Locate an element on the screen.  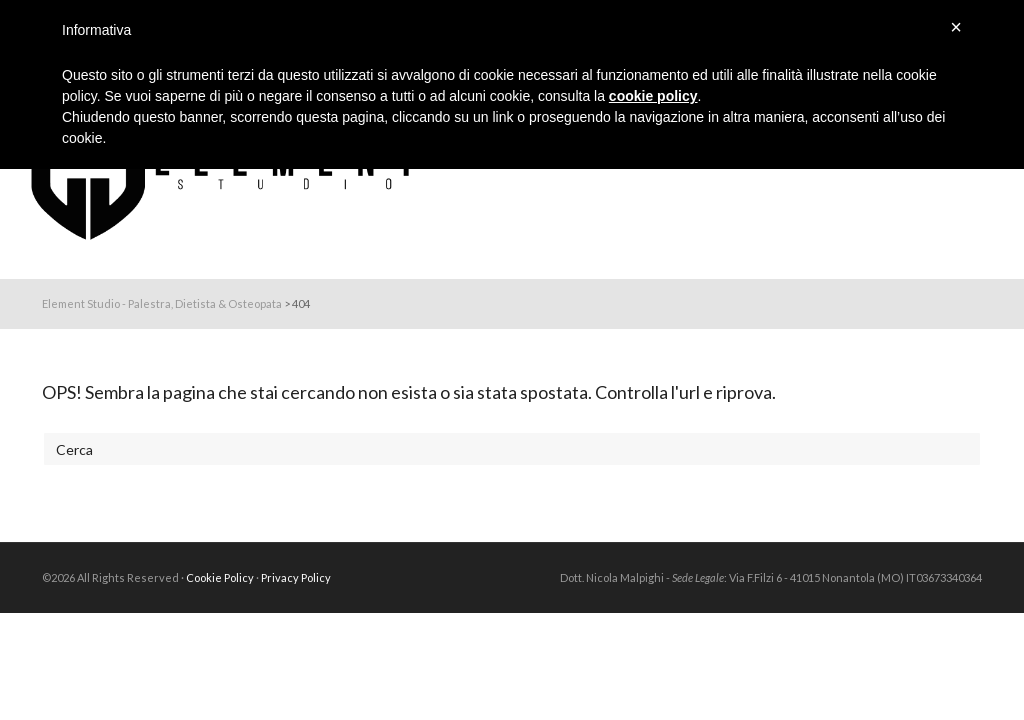
cookie policy is located at coordinates (653, 96).